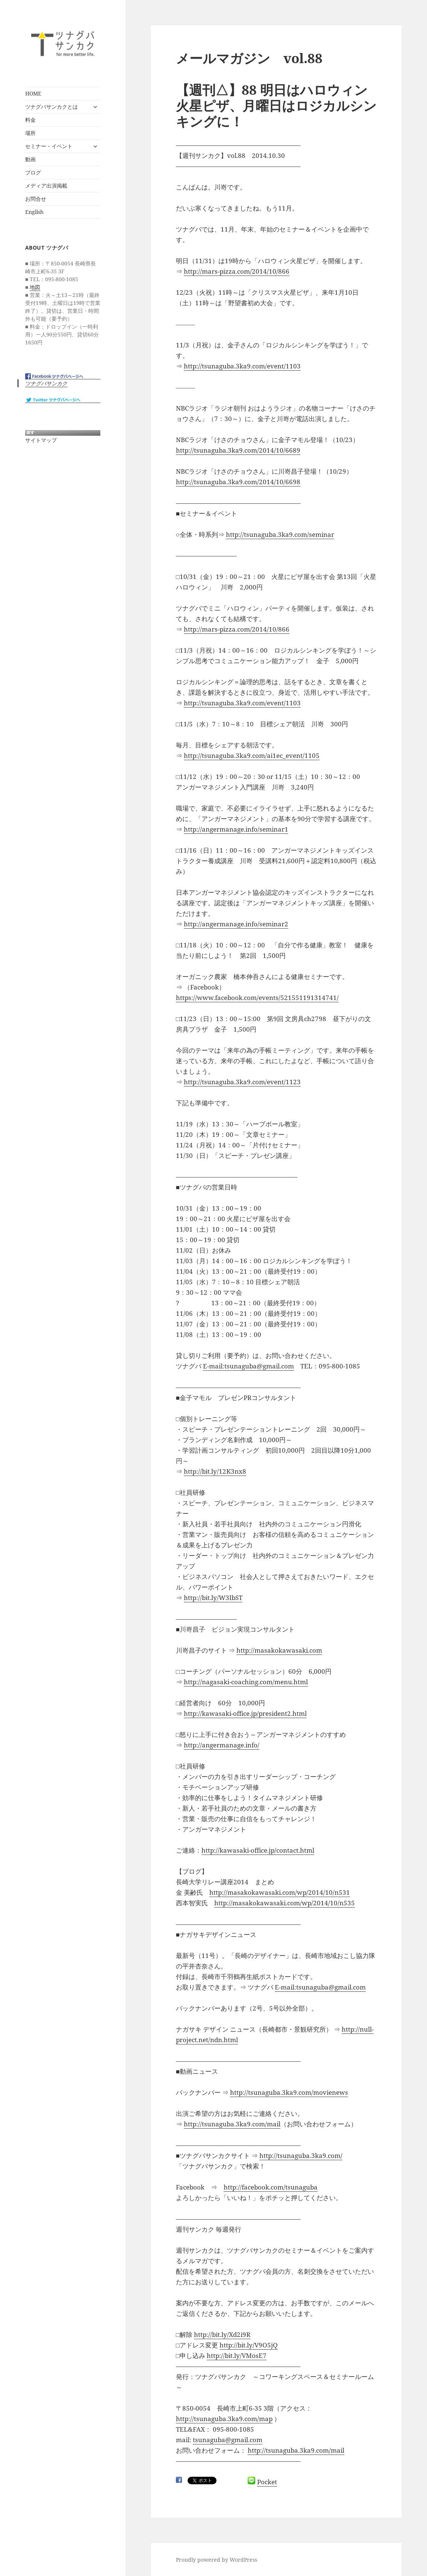  I want to click on http://bit.ly/Xd2i9R, so click(222, 2334).